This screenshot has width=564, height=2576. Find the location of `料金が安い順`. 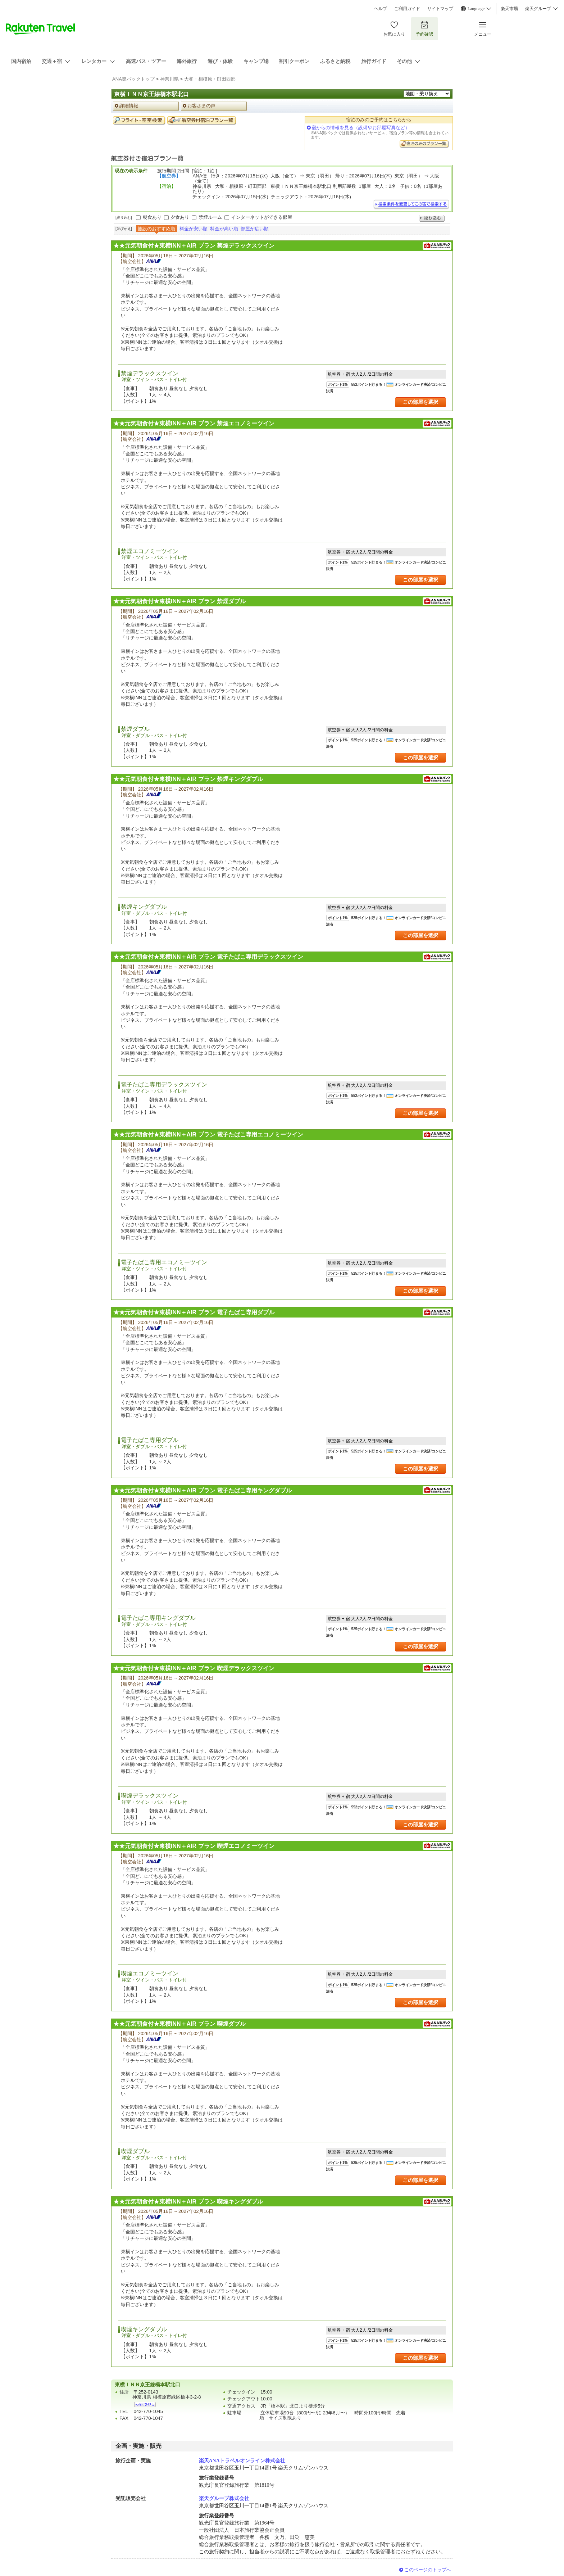

料金が安い順 is located at coordinates (193, 228).